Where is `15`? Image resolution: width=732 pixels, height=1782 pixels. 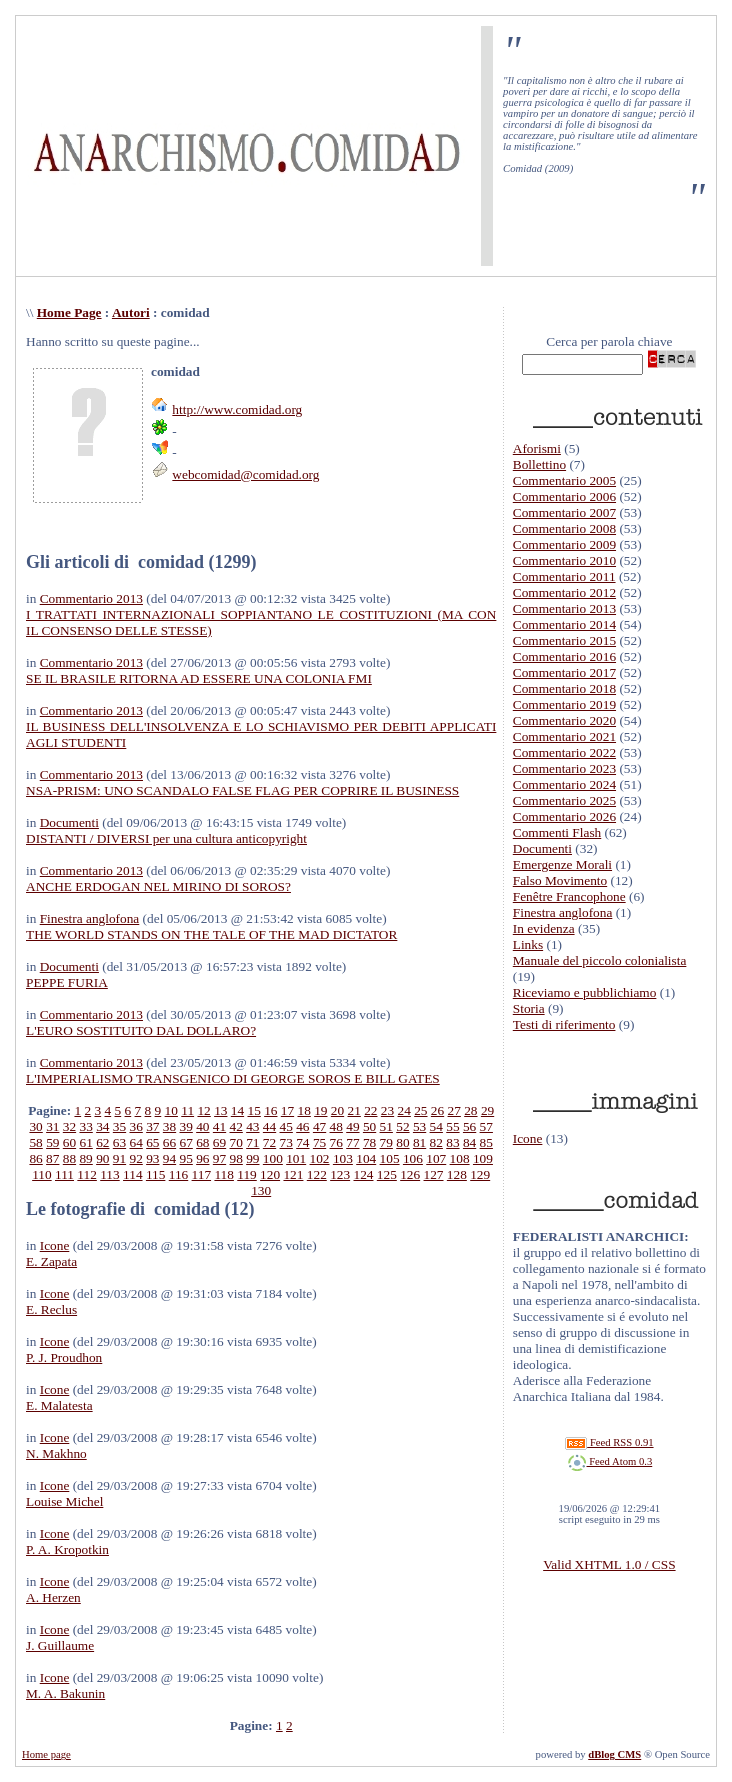 15 is located at coordinates (253, 1110).